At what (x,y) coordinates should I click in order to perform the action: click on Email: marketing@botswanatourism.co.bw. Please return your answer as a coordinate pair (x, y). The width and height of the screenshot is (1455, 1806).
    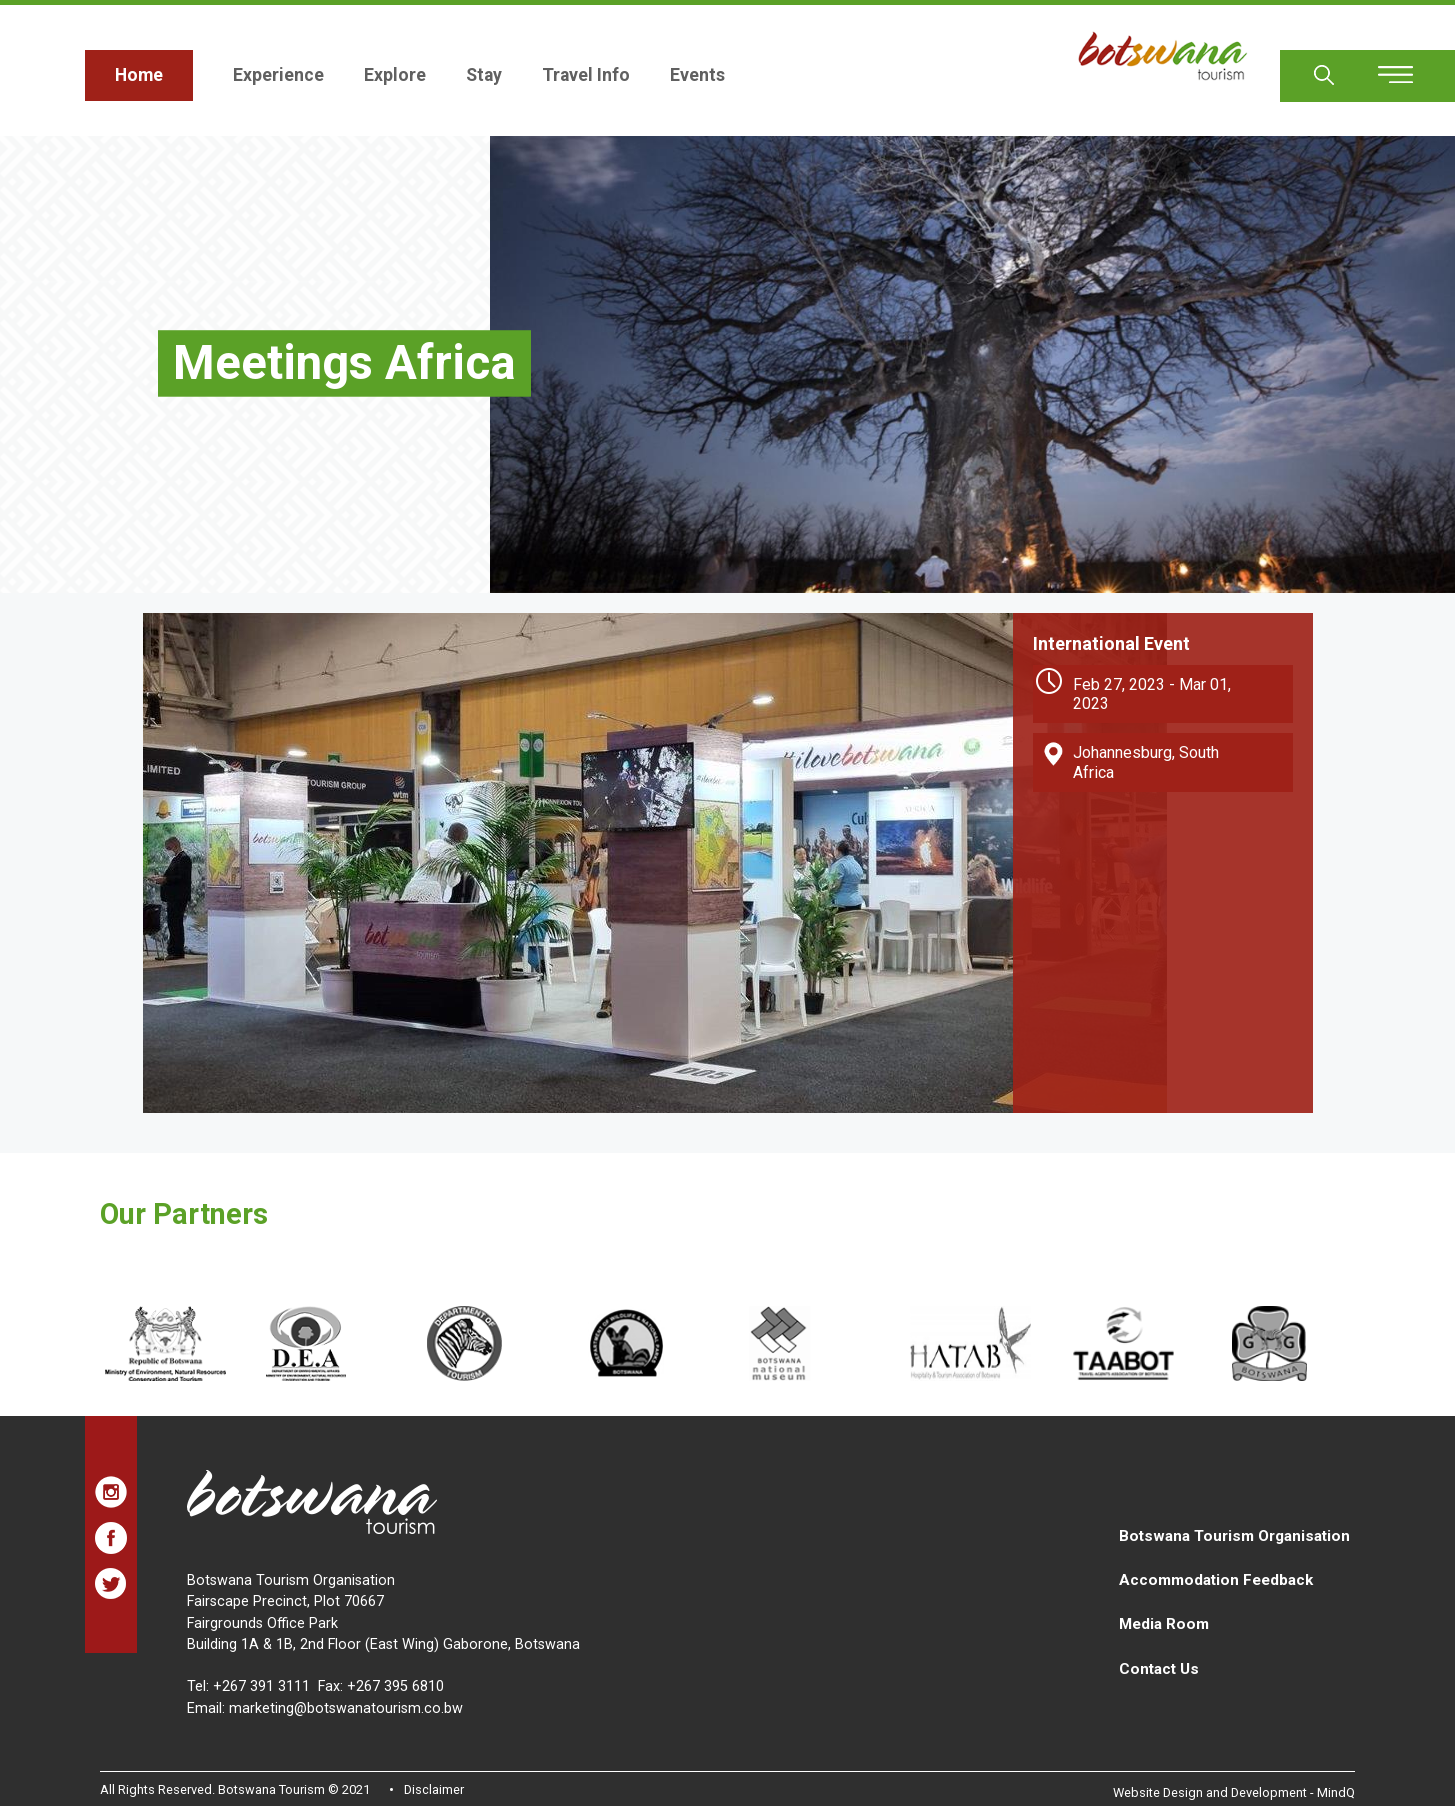
    Looking at the image, I should click on (325, 1708).